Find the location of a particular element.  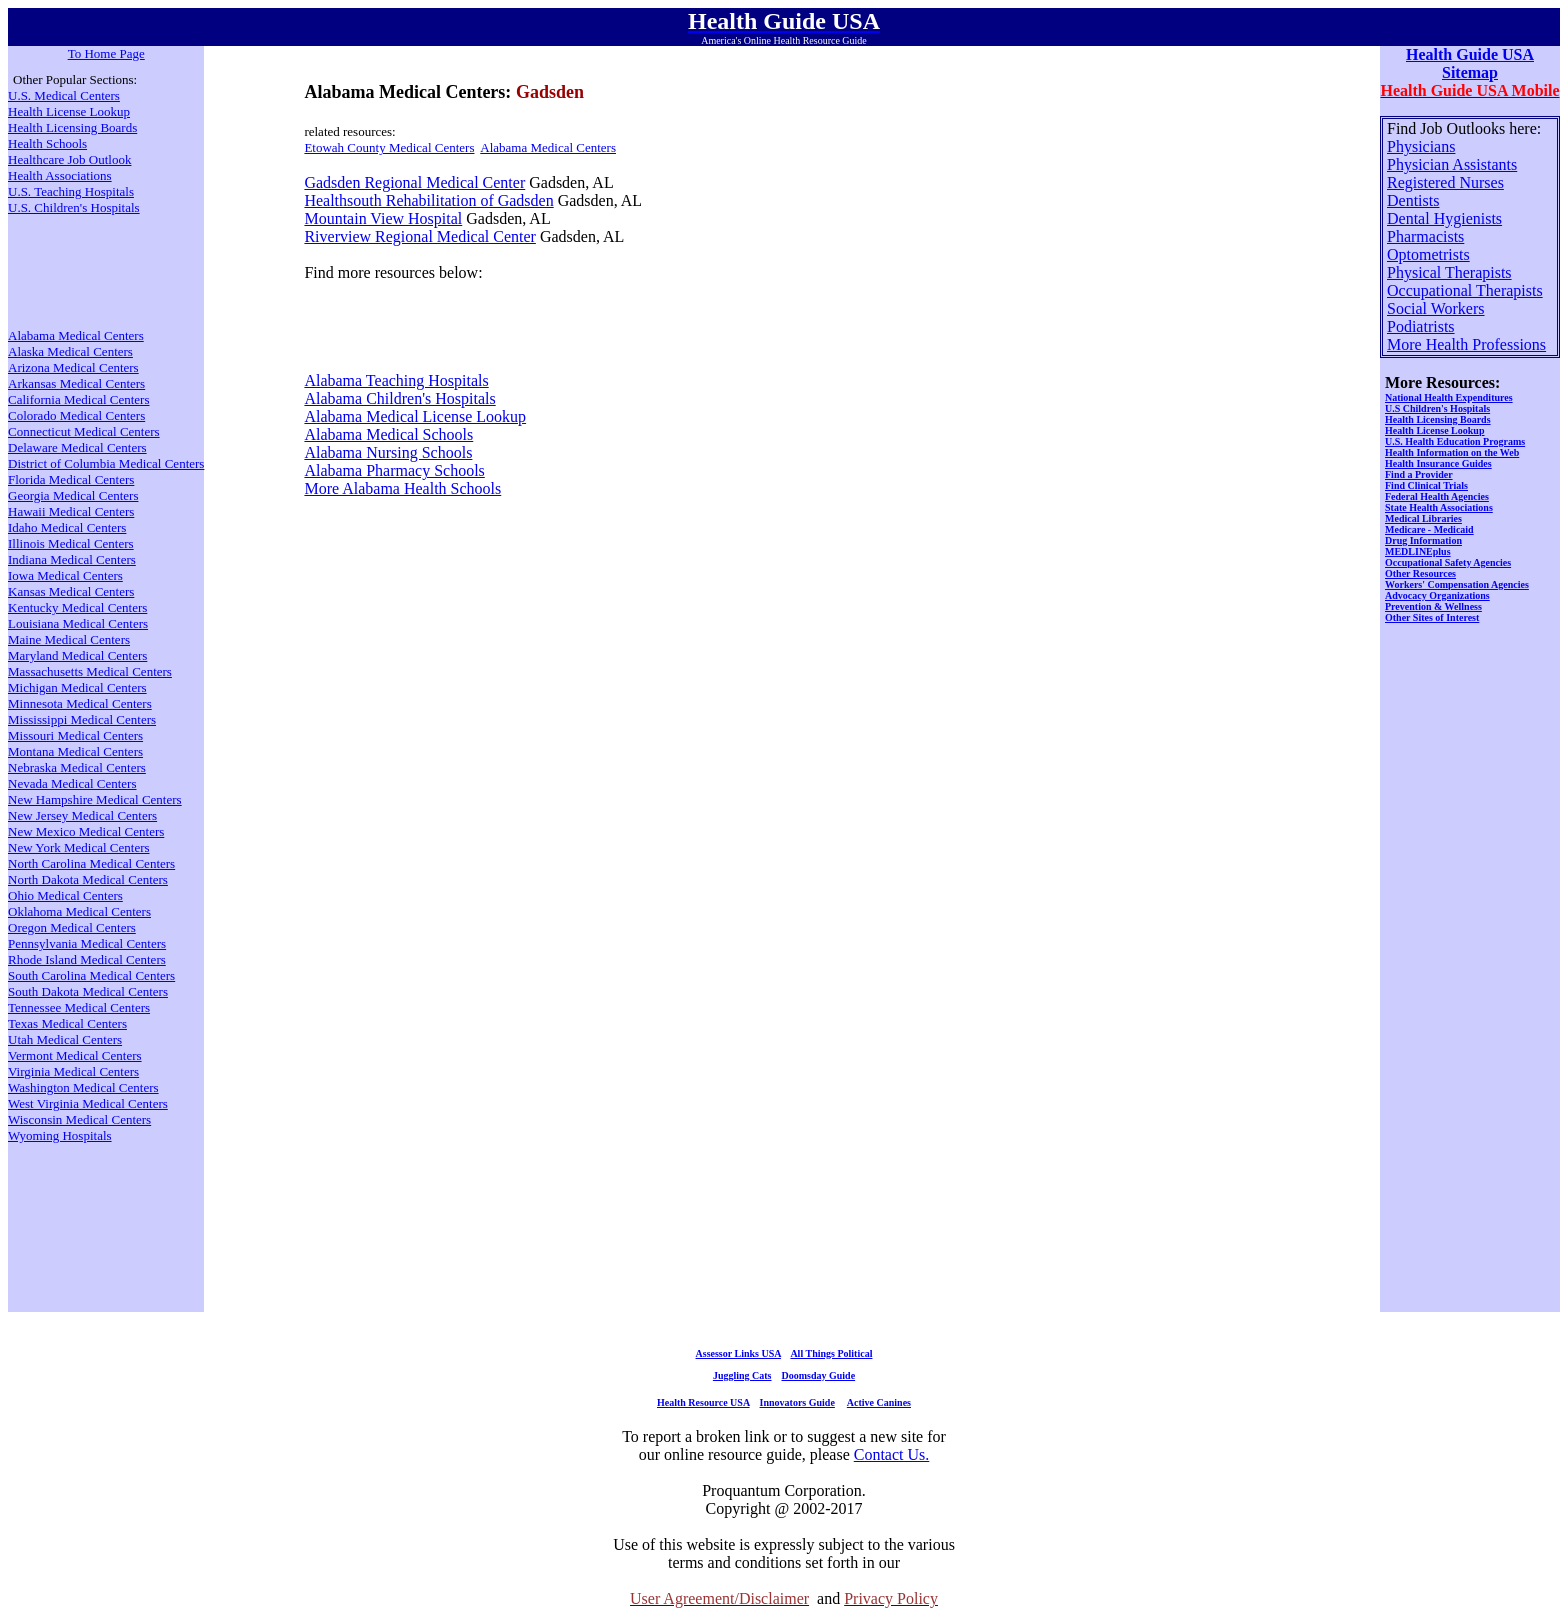

Health Information on the Web is located at coordinates (1452, 452).